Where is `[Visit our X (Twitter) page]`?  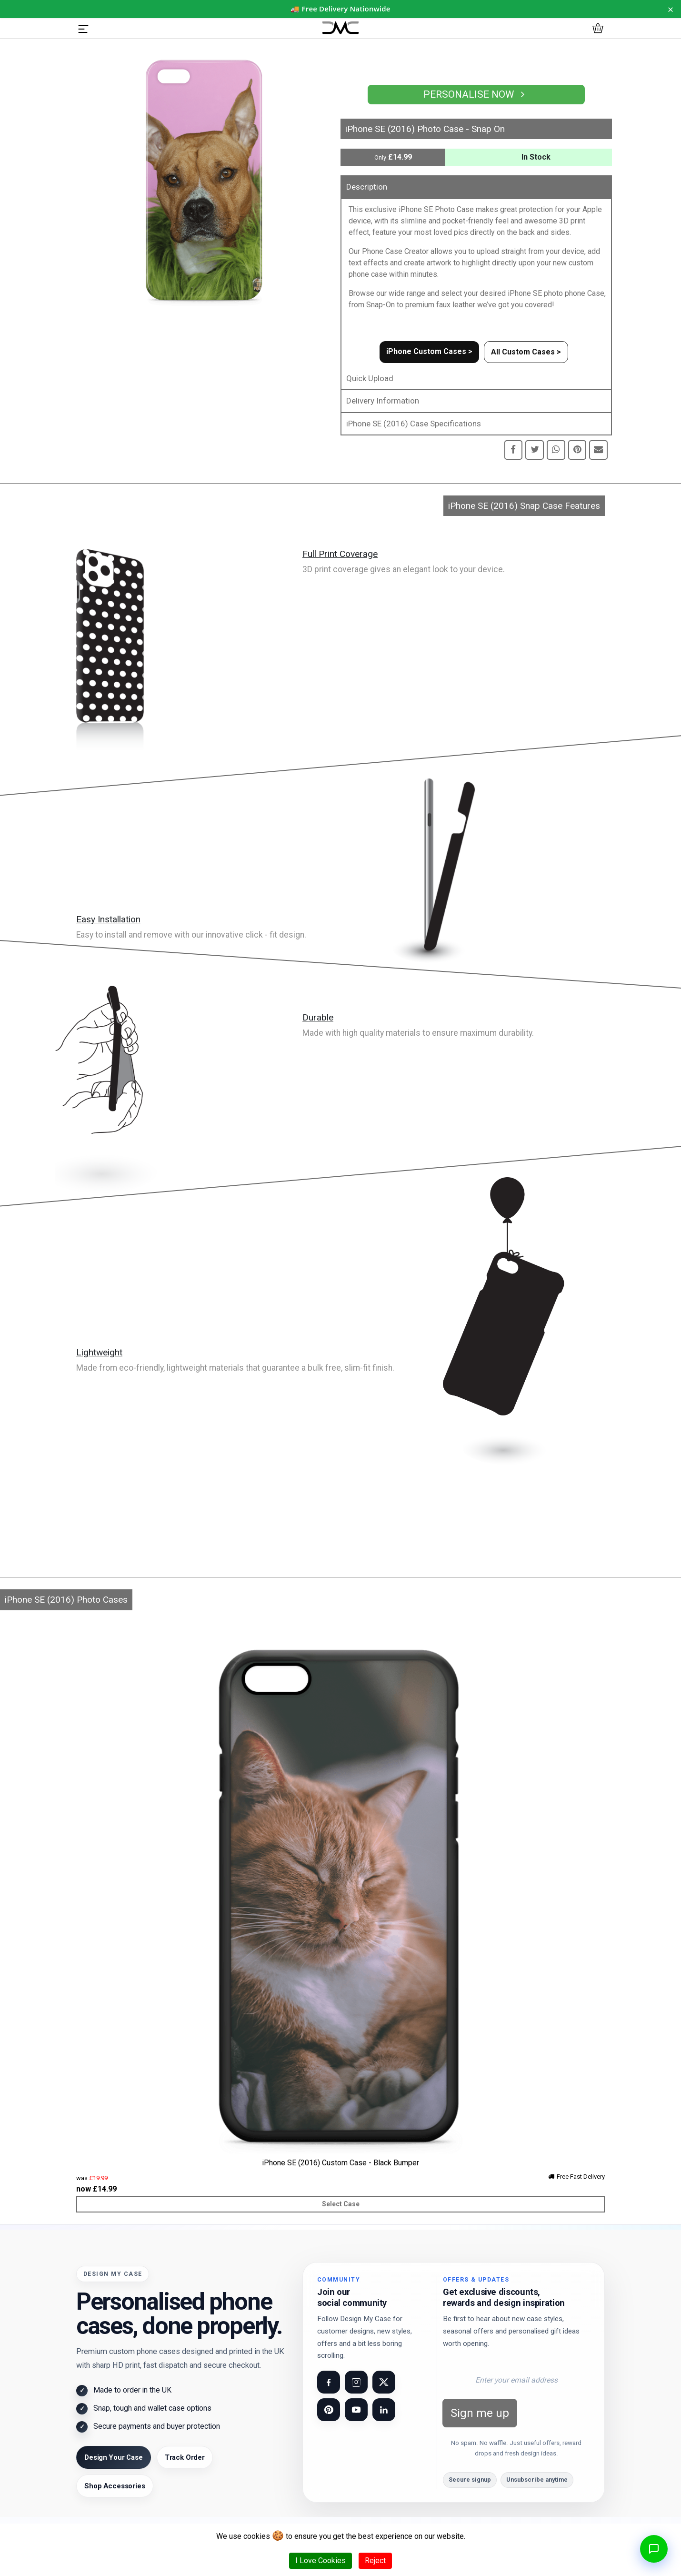 [Visit our X (Twitter) page] is located at coordinates (383, 2382).